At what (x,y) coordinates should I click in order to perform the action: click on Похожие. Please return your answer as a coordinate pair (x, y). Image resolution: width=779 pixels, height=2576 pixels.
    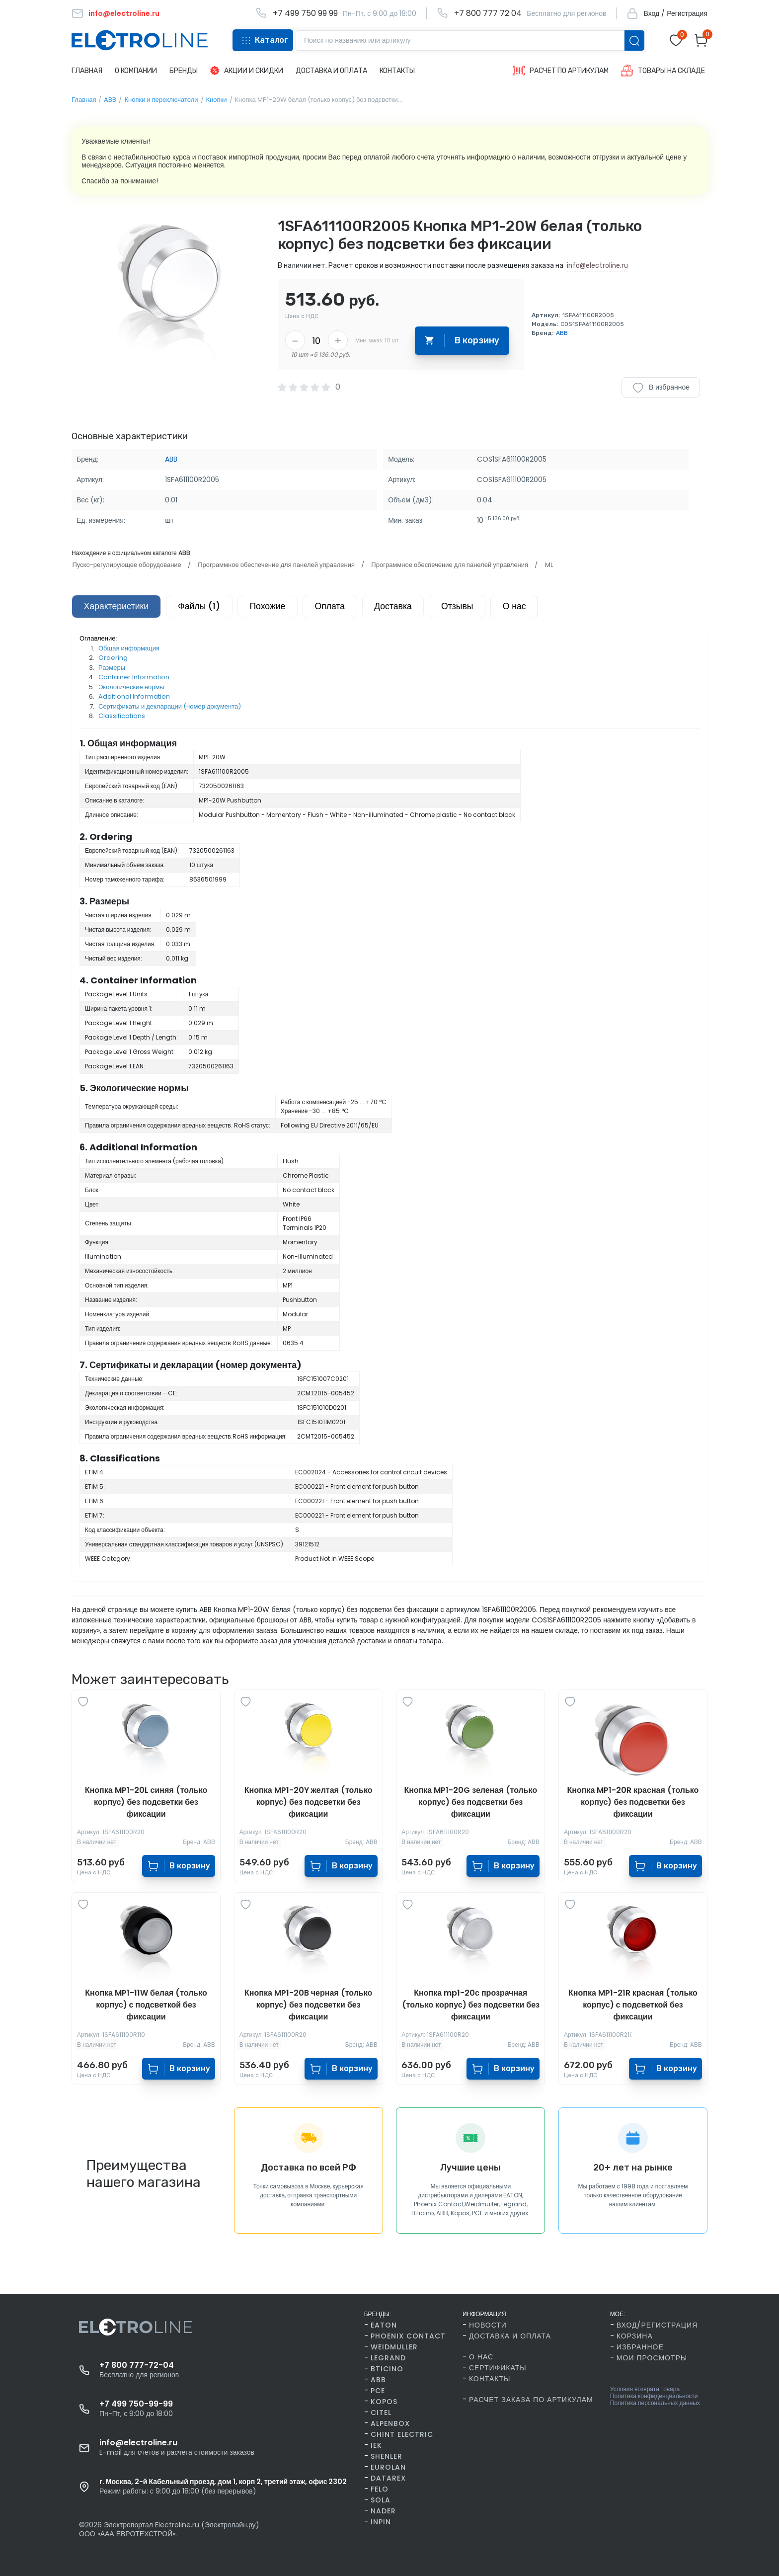
    Looking at the image, I should click on (273, 607).